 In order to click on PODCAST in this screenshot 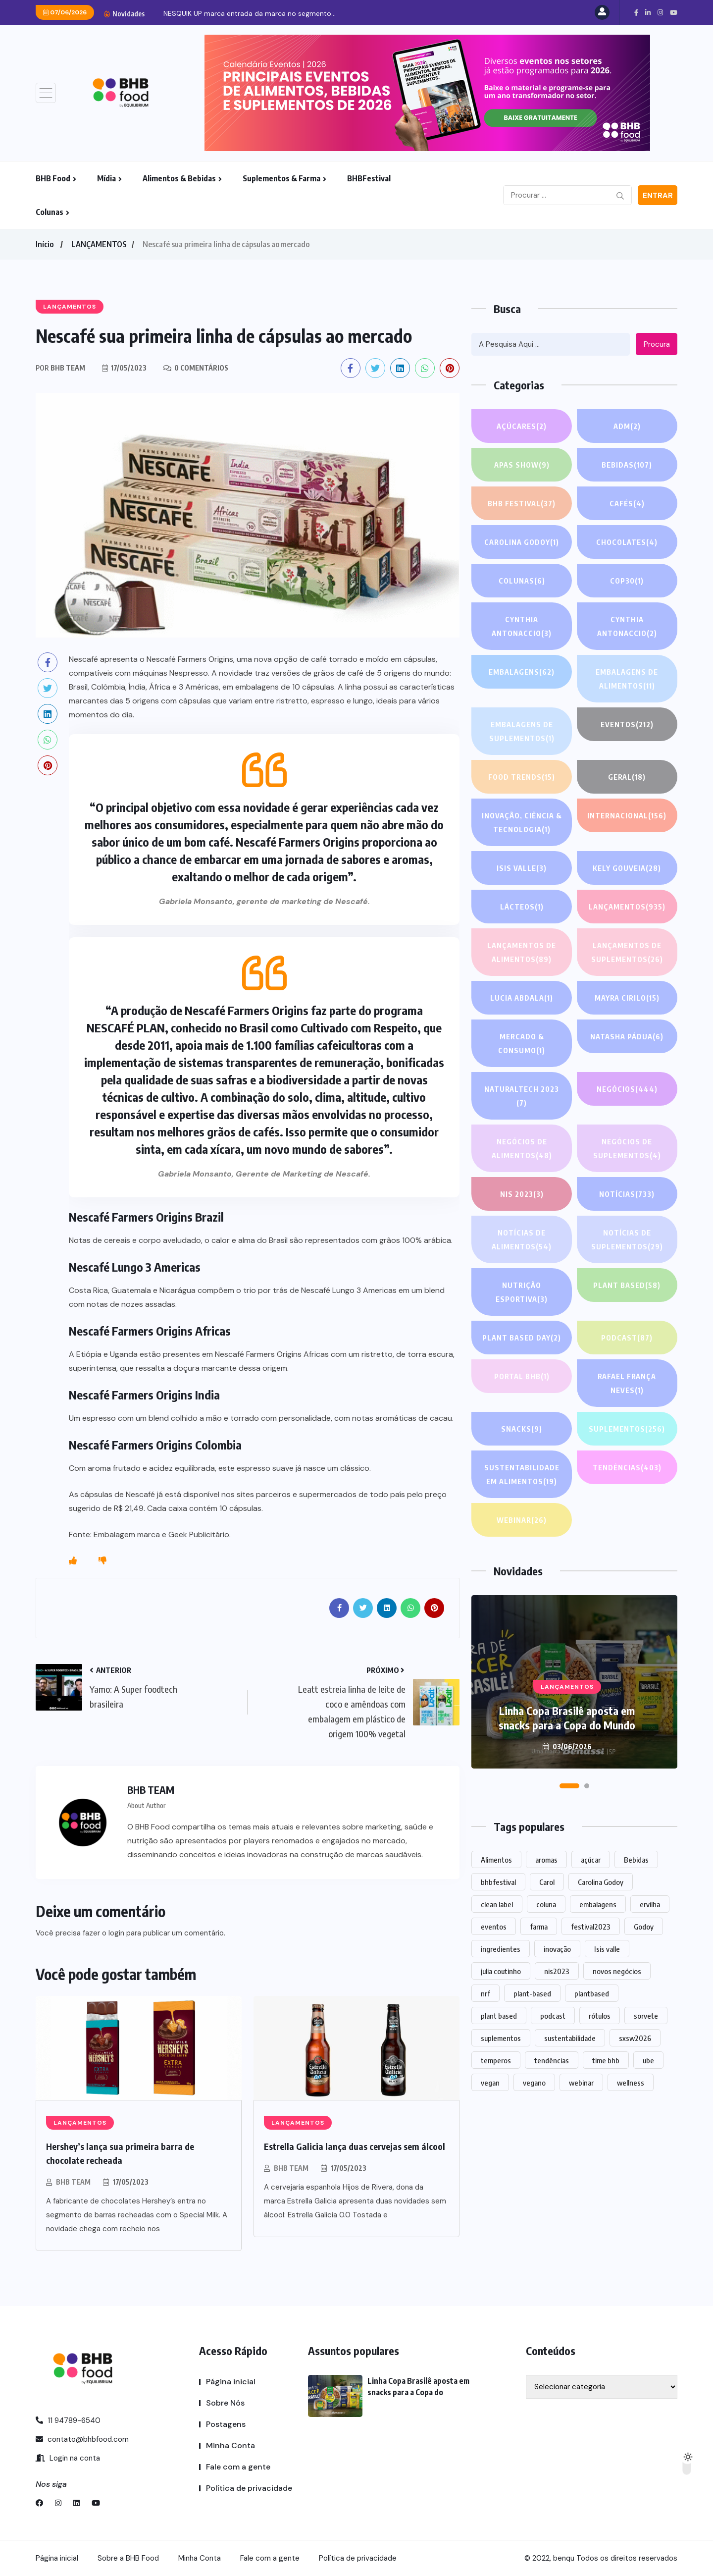, I will do `click(627, 1337)`.